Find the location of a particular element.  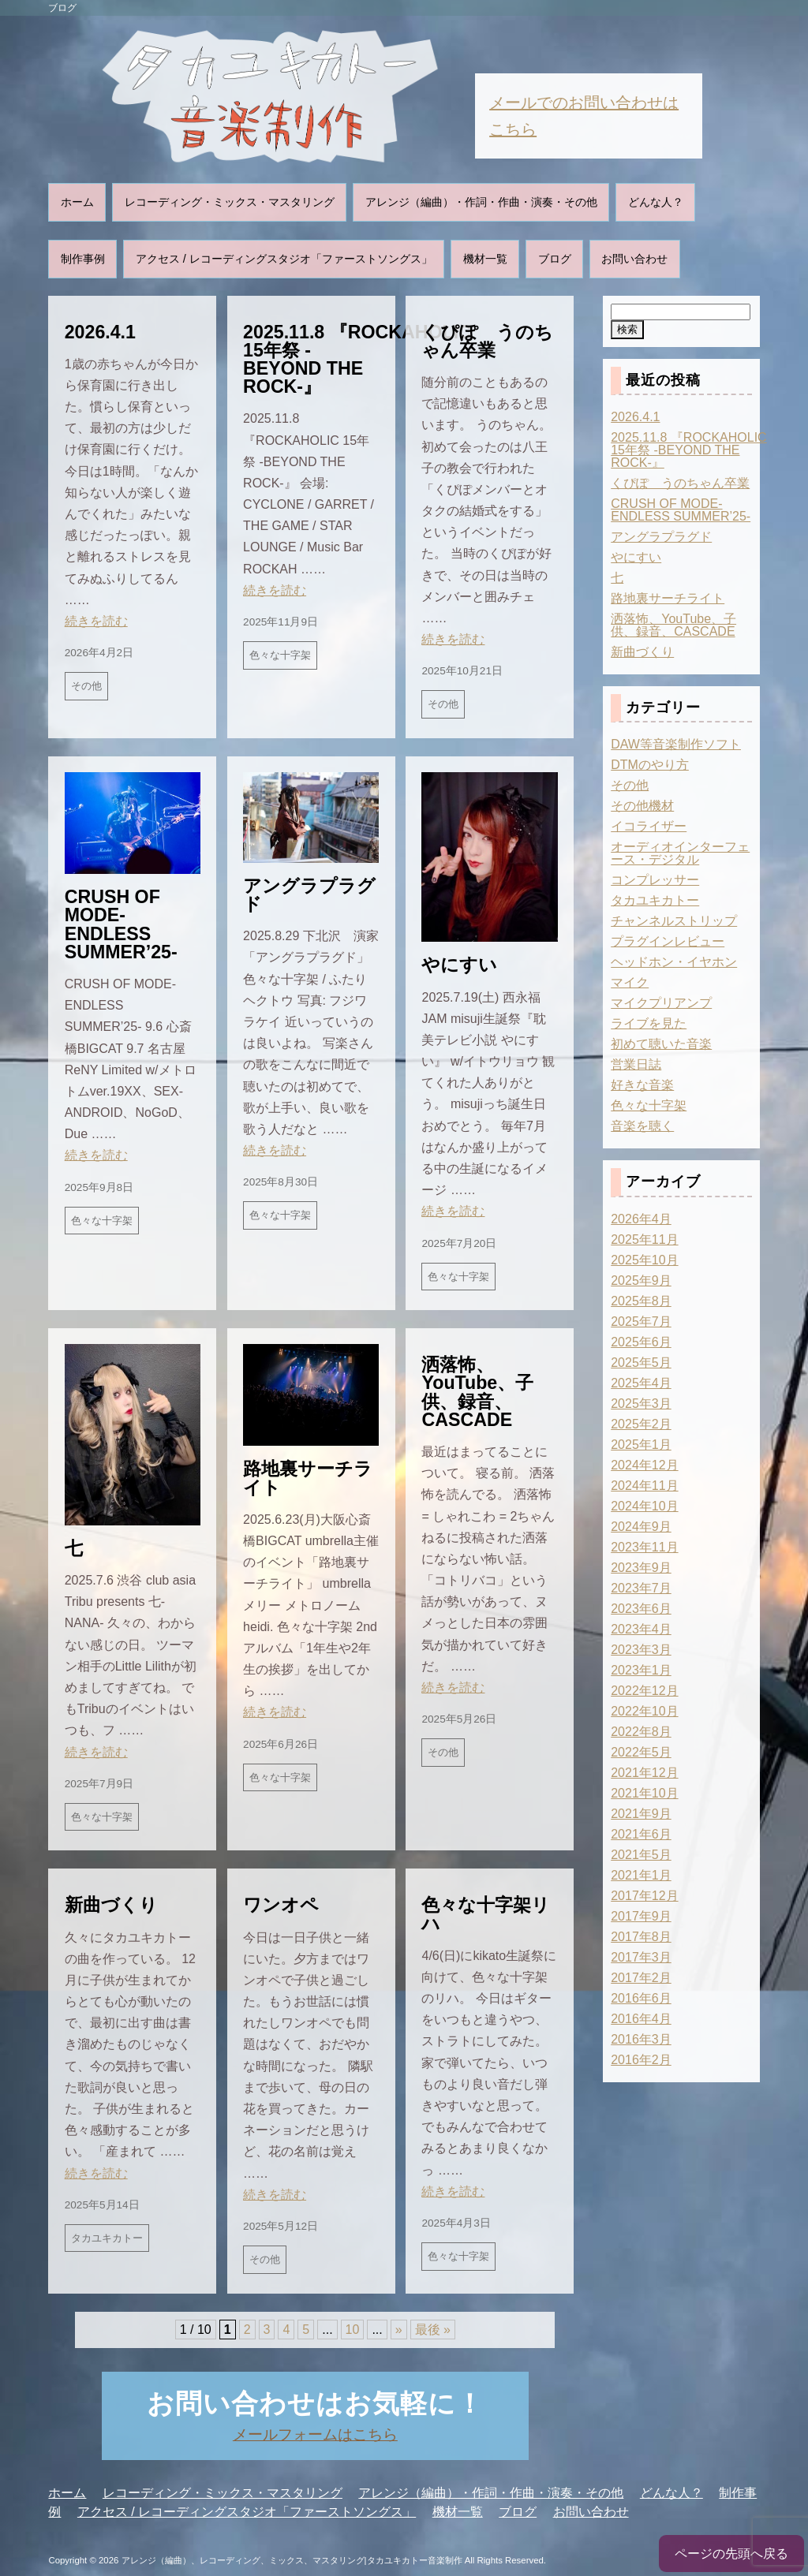

2025.11.8 『ROCKAHOLIC 15年祭 -BEYOND THE ROCK-』 is located at coordinates (357, 360).